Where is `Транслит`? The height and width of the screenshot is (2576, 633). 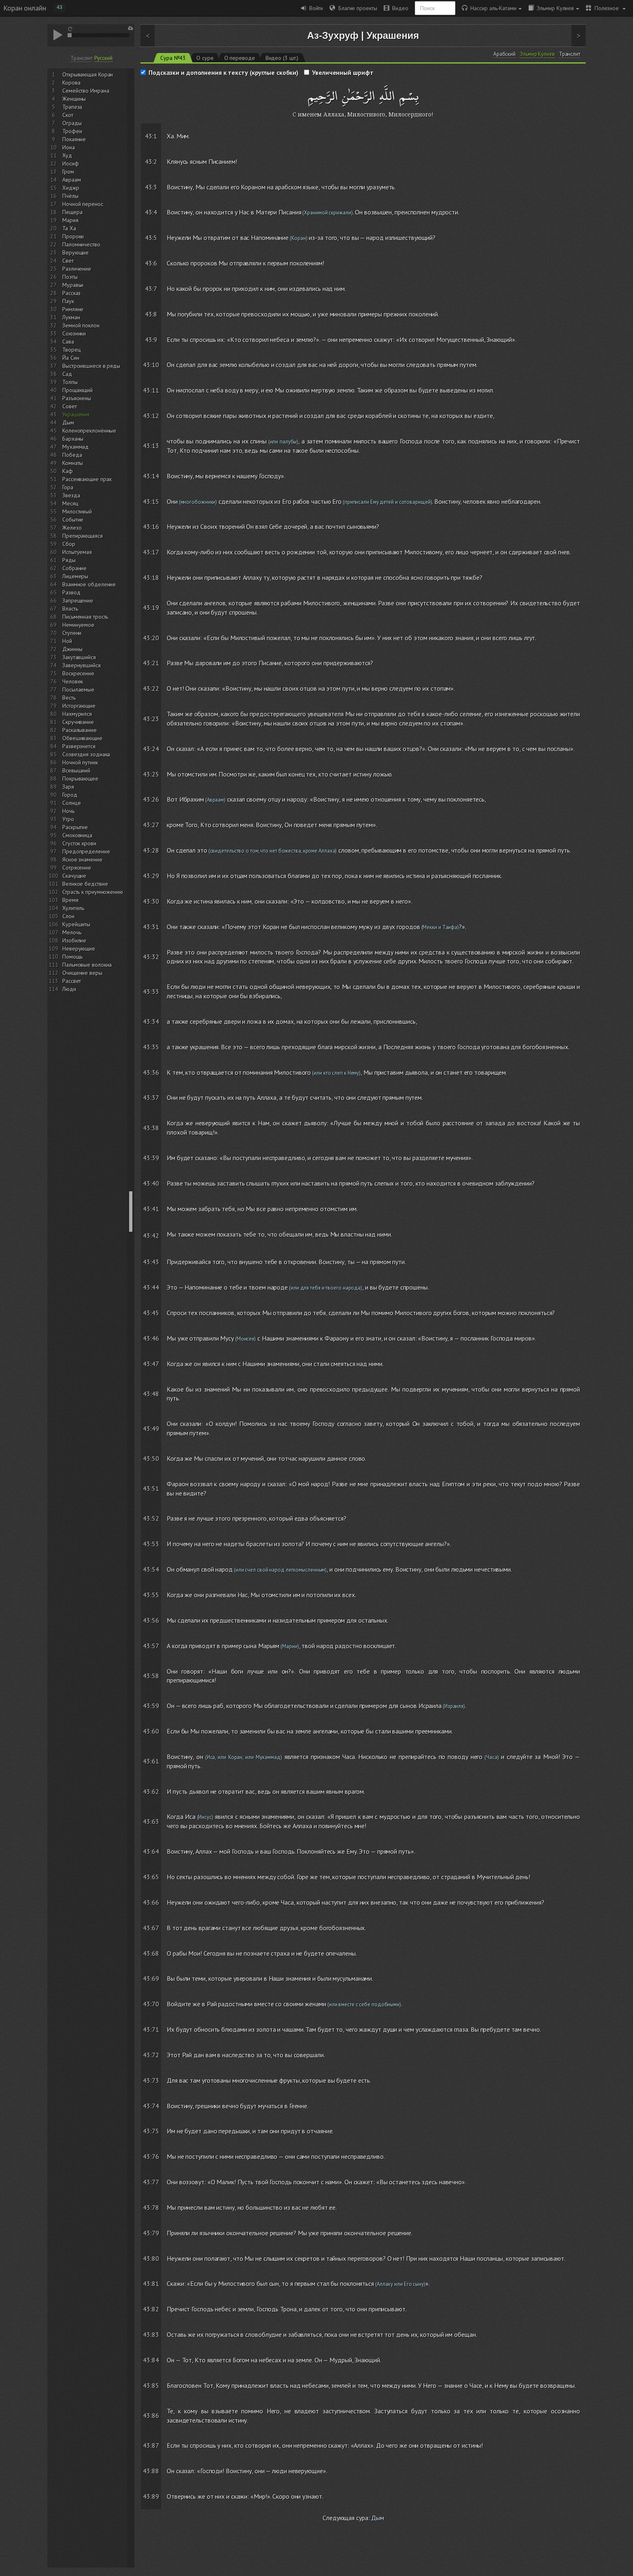
Транслит is located at coordinates (81, 58).